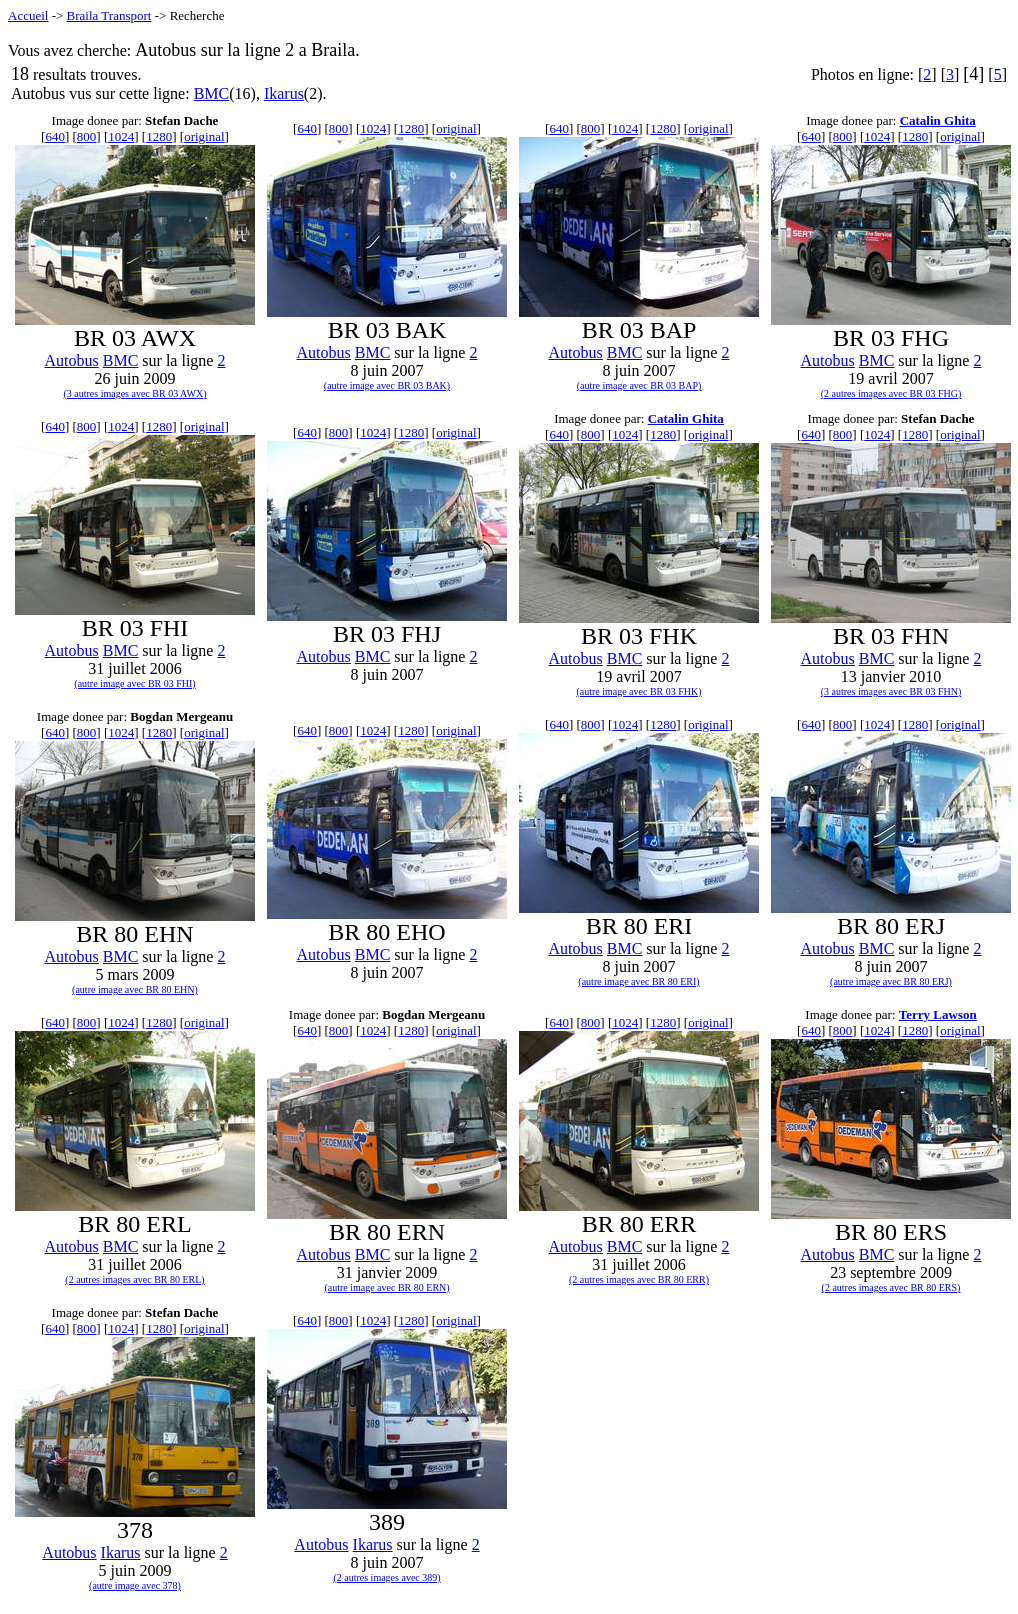 Image resolution: width=1018 pixels, height=1614 pixels. I want to click on 1024, so click(121, 136).